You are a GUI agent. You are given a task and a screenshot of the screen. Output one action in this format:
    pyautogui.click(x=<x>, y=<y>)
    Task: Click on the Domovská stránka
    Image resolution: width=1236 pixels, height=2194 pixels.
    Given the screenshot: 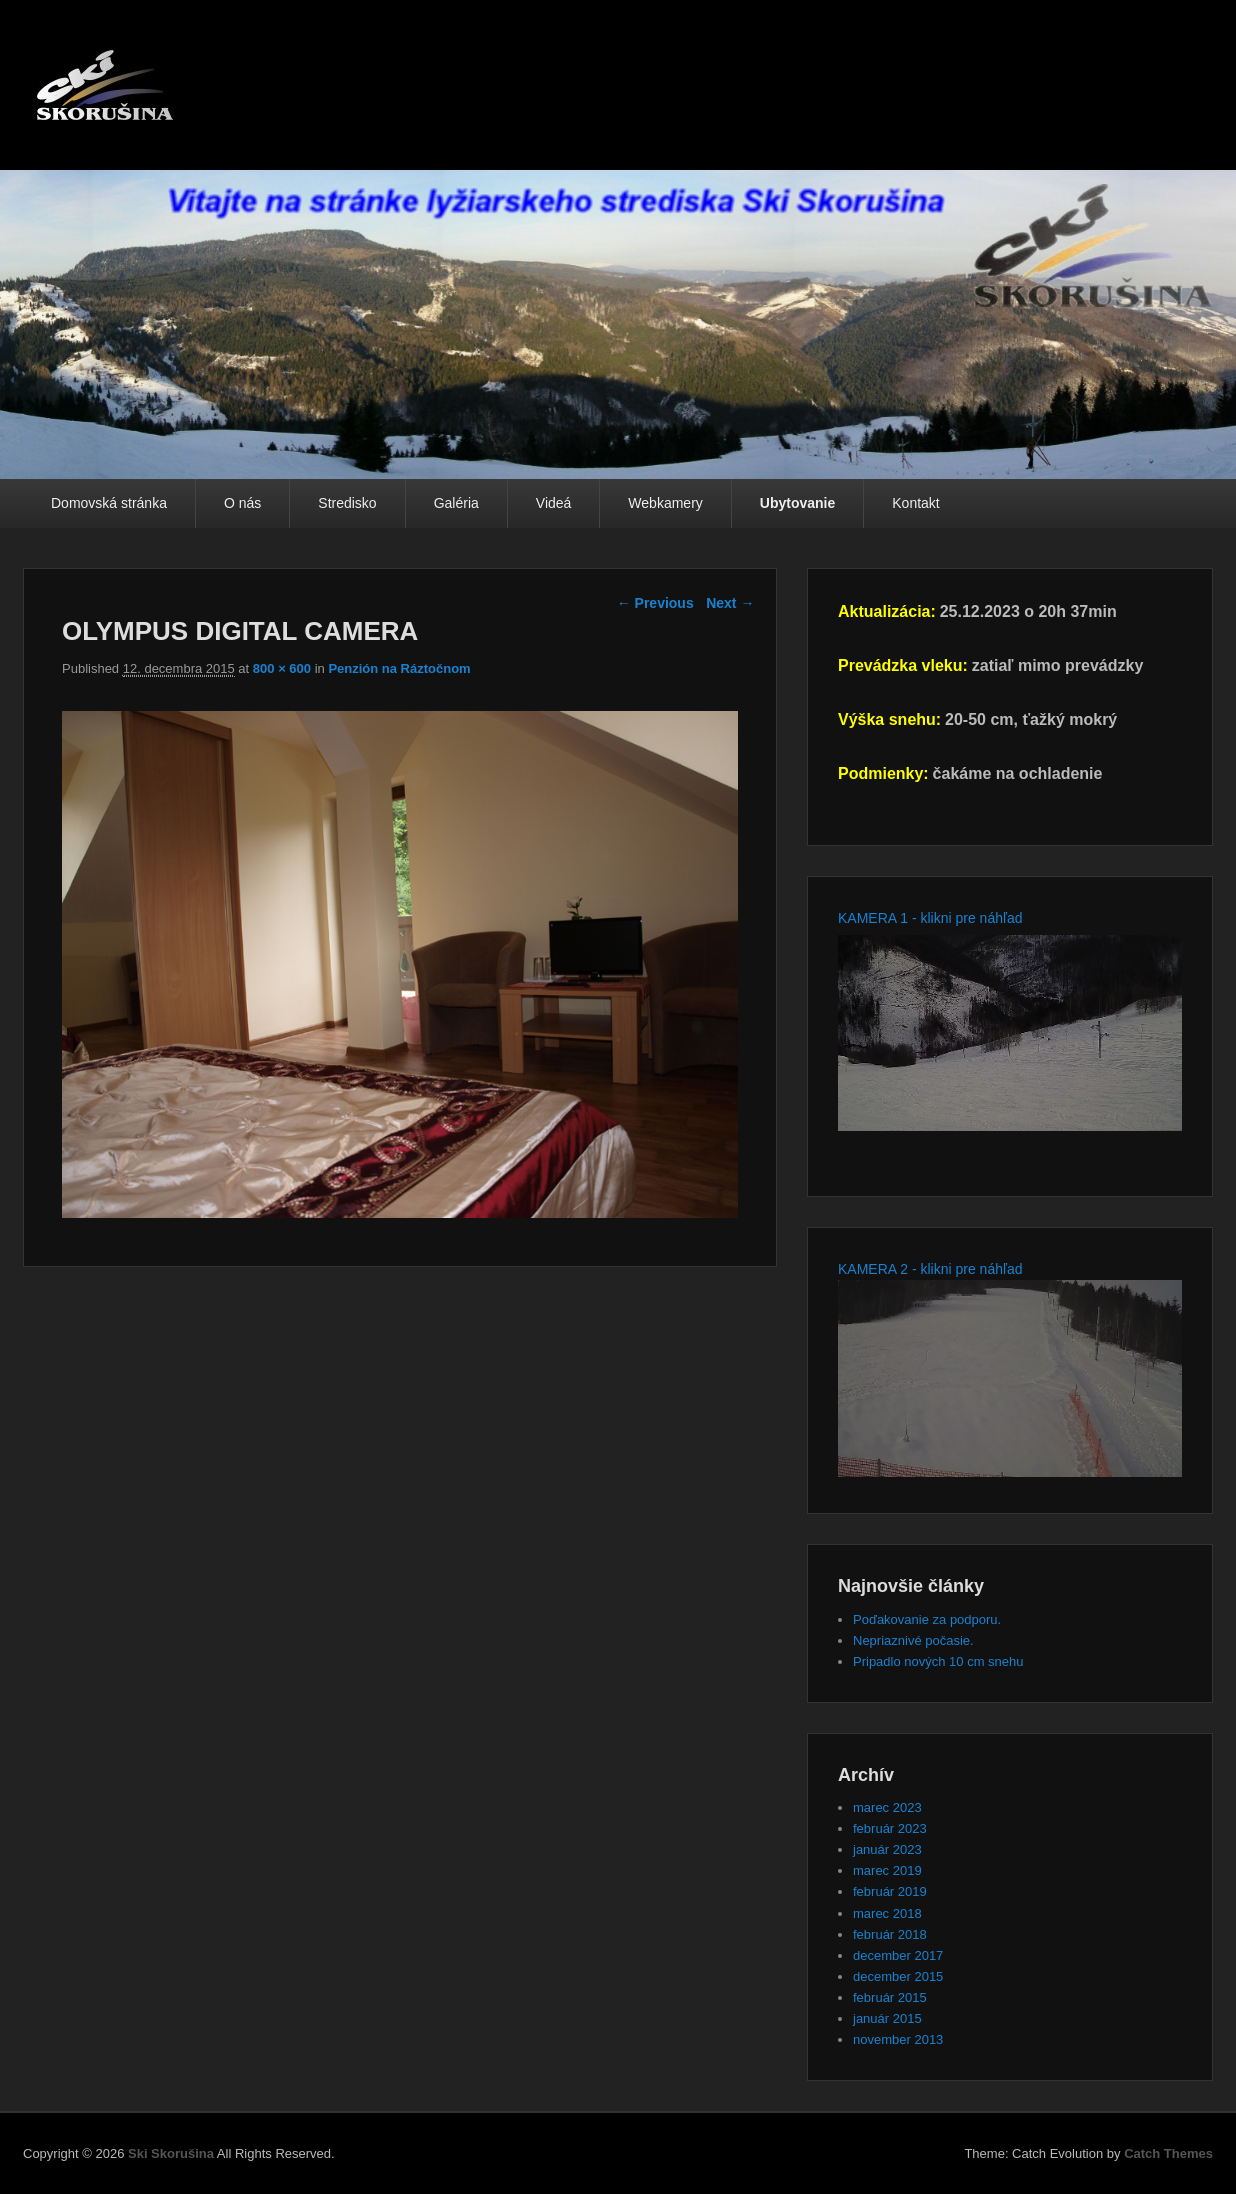 What is the action you would take?
    pyautogui.click(x=109, y=503)
    